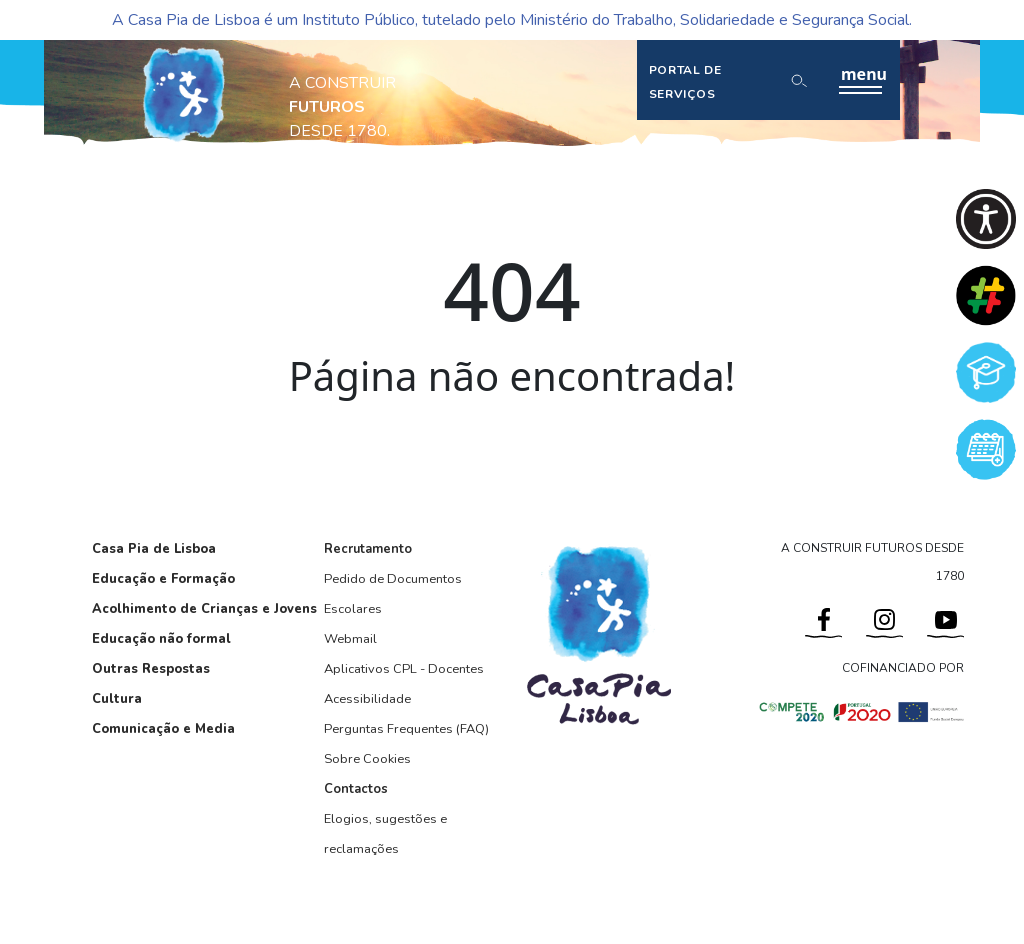 The image size is (1024, 944). Describe the element at coordinates (406, 729) in the screenshot. I see `Perguntas Frequentes (FAQ)` at that location.